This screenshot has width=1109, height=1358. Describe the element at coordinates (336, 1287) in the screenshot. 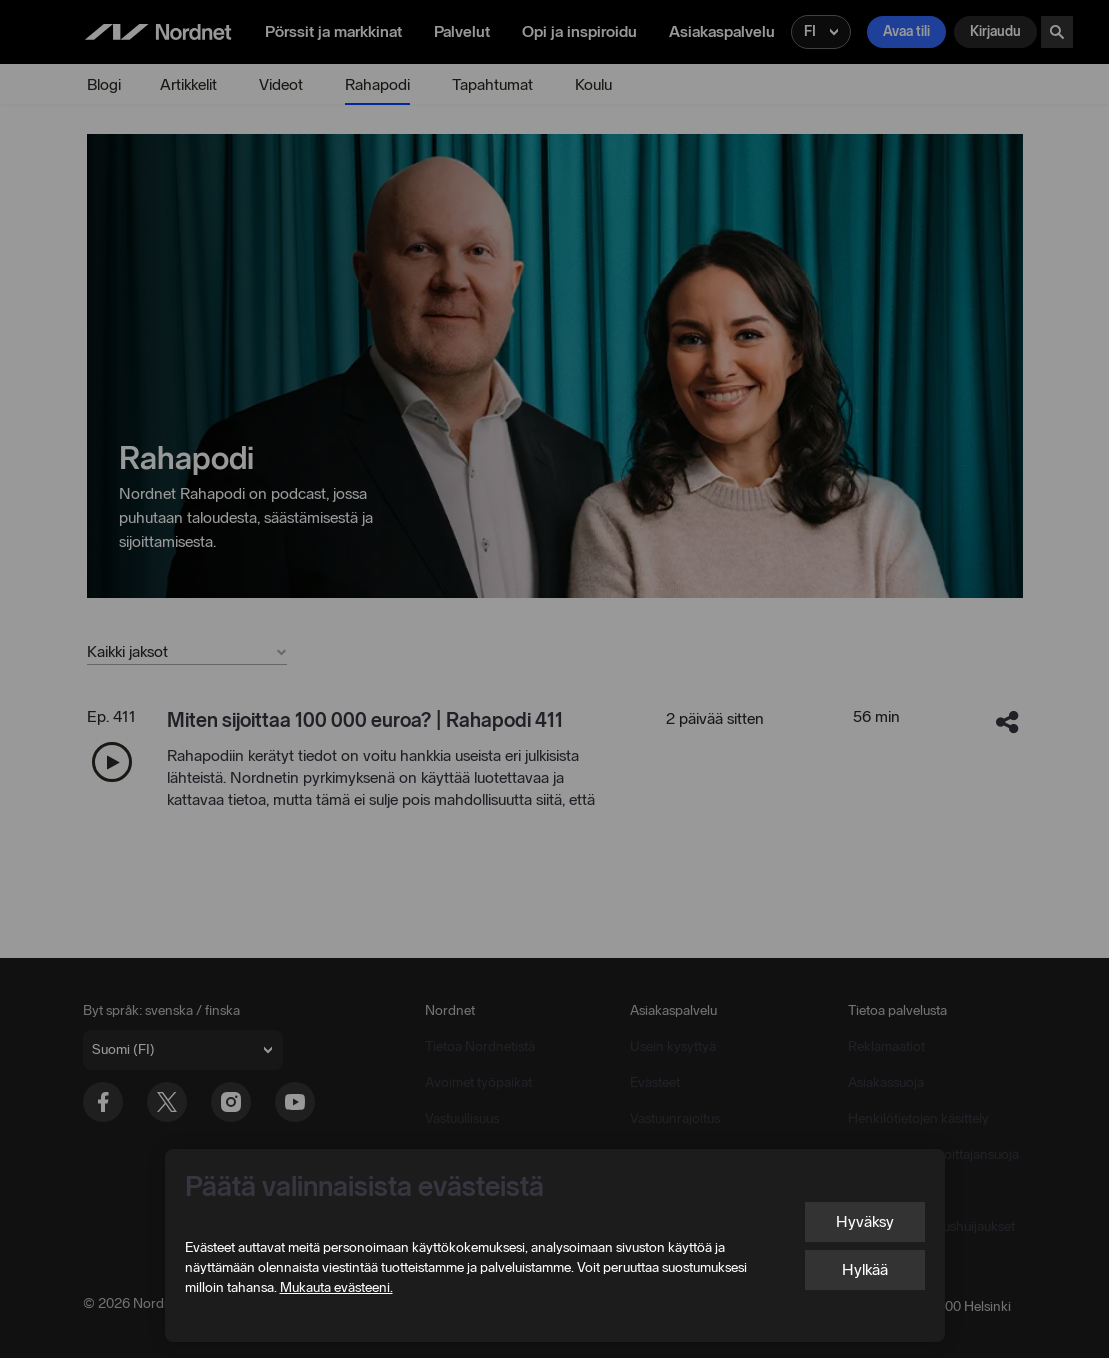

I see `Mukauta evästeeni.` at that location.